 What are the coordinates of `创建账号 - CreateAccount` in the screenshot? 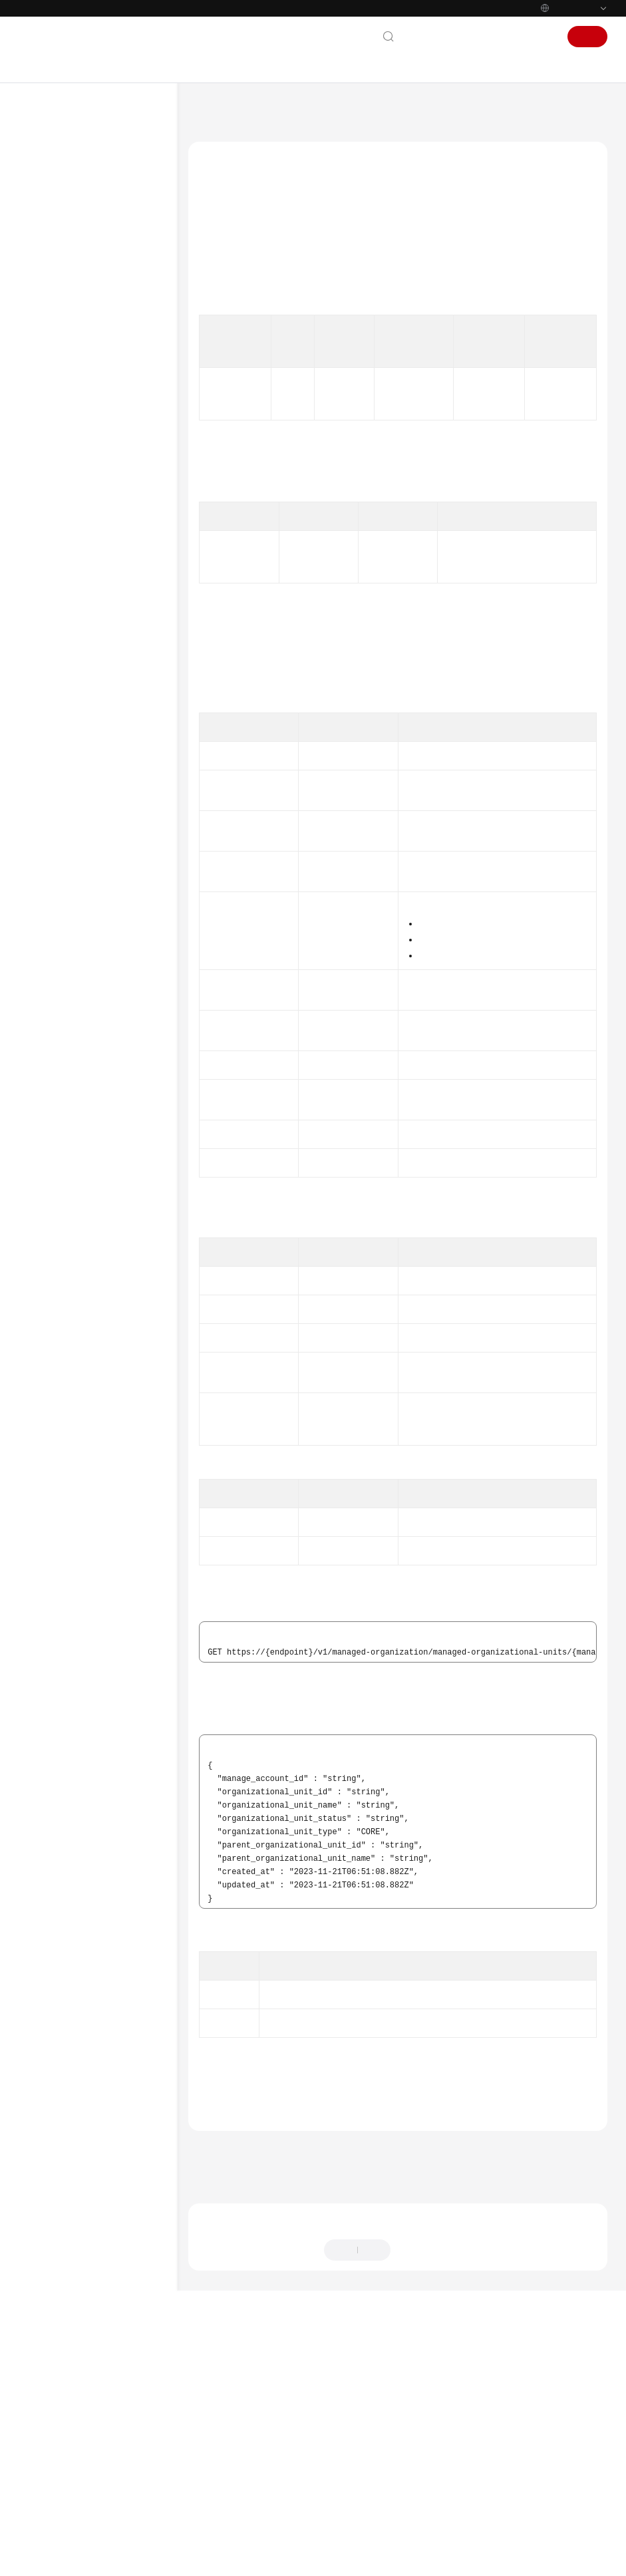 It's located at (98, 923).